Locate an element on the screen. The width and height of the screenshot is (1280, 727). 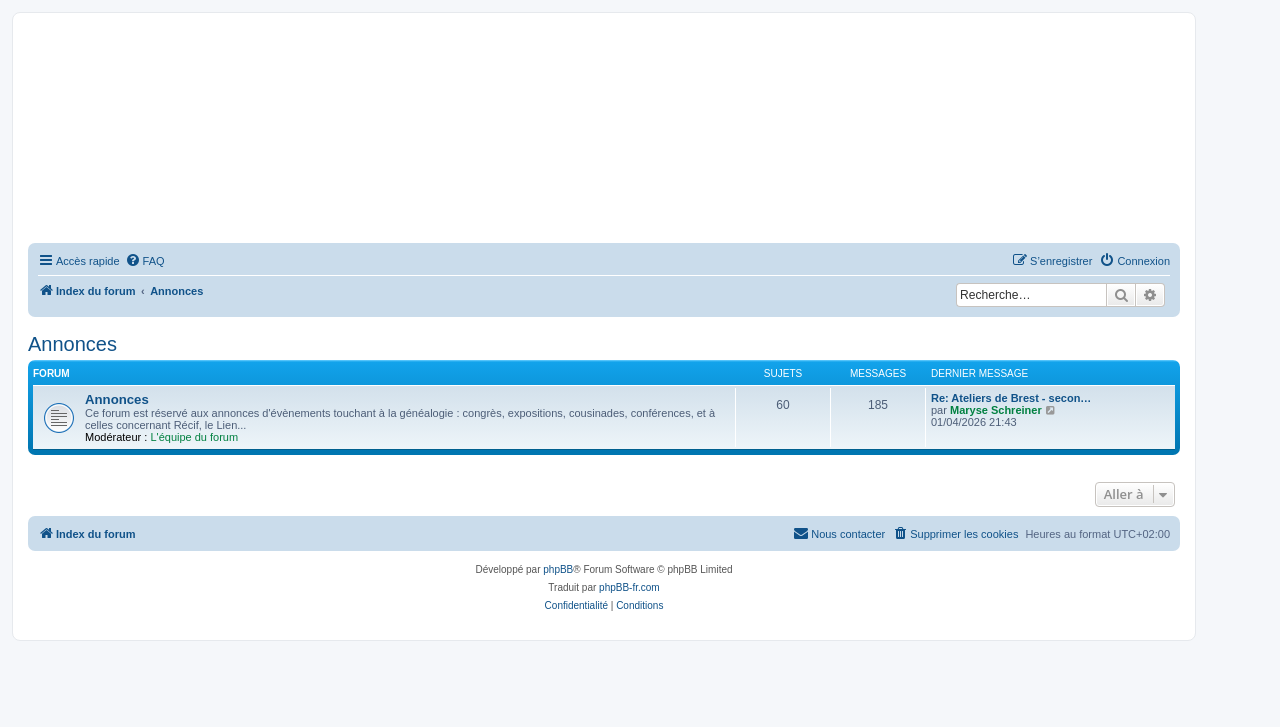
phpBB-fr.com is located at coordinates (629, 587).